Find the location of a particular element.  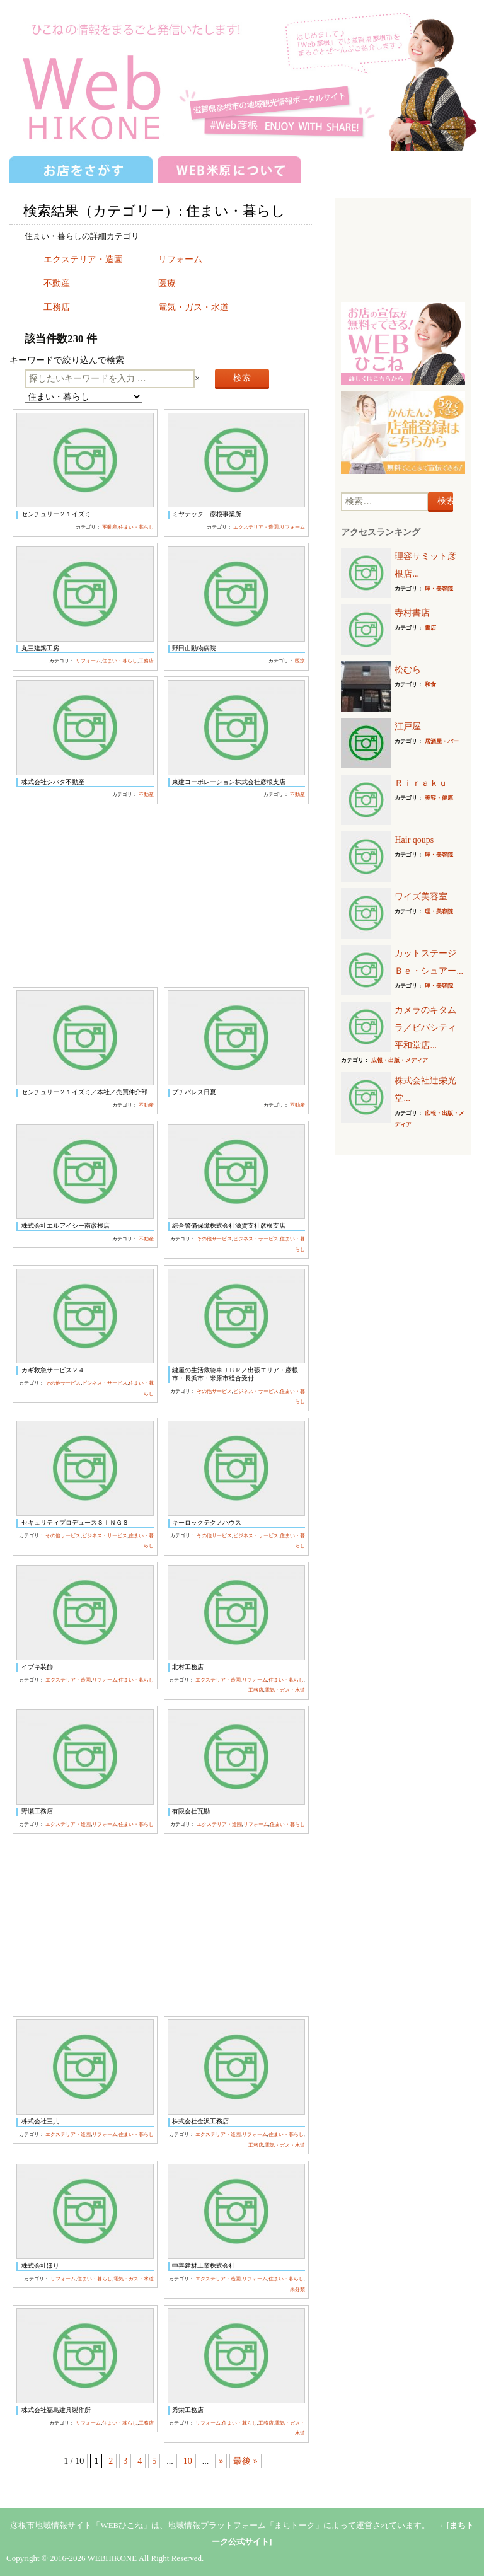

書店 is located at coordinates (430, 628).